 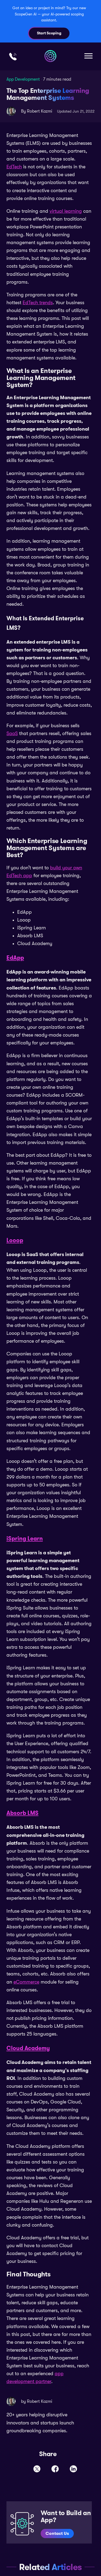 What do you see at coordinates (12, 733) in the screenshot?
I see `SaaS` at bounding box center [12, 733].